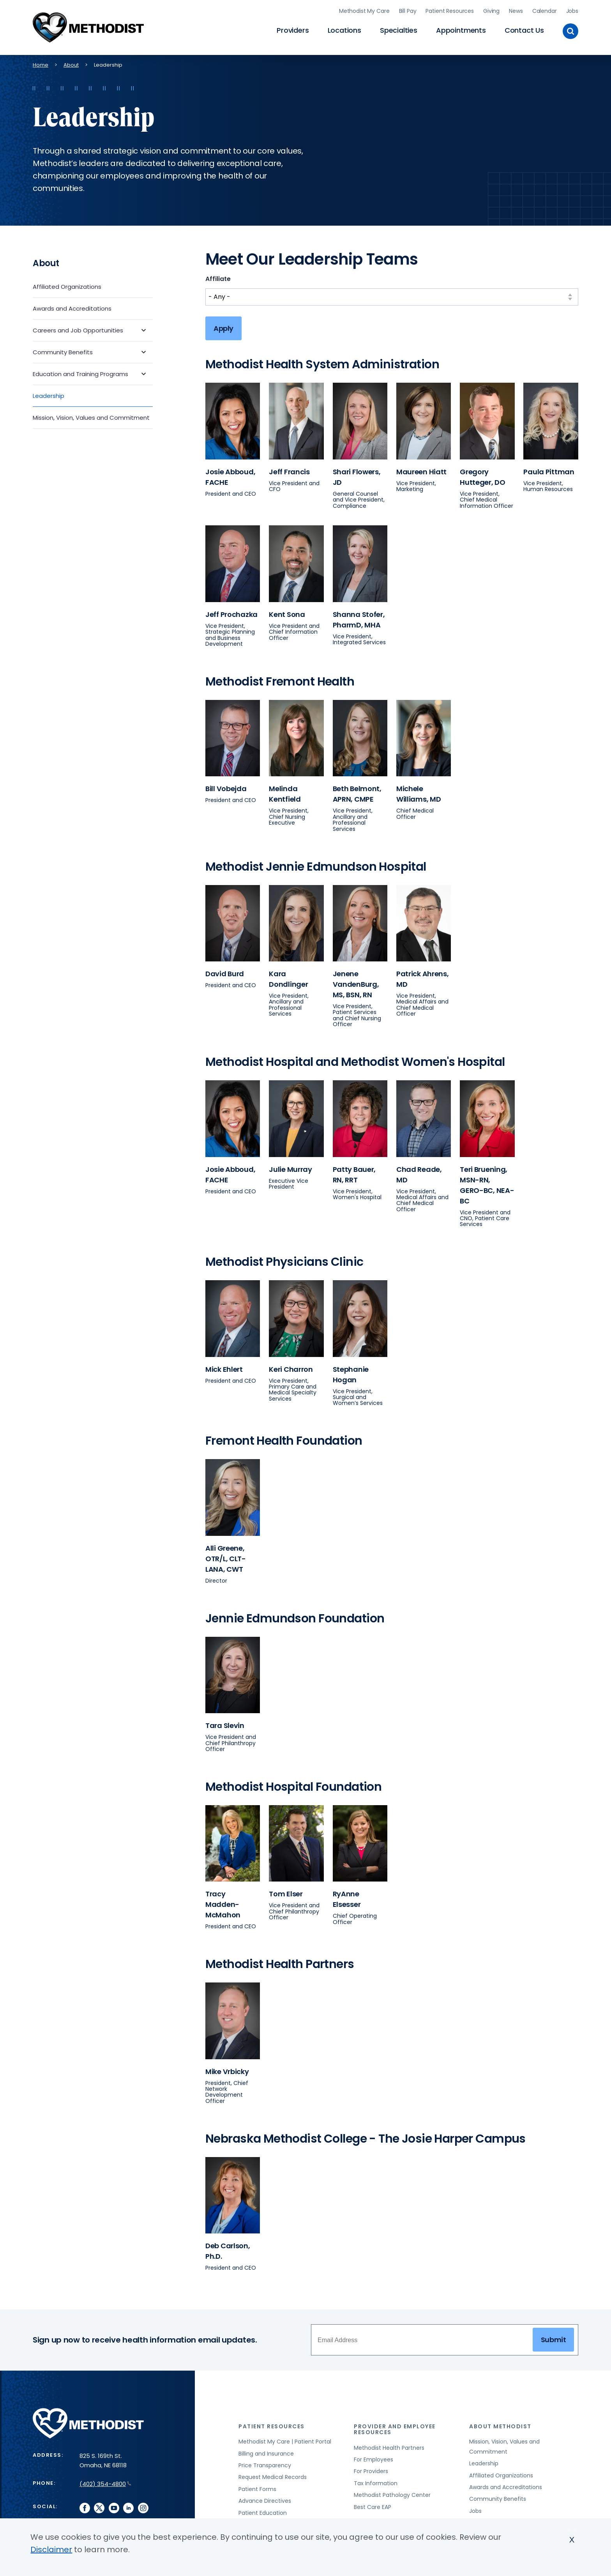  I want to click on Maureen Hiatt, so click(421, 469).